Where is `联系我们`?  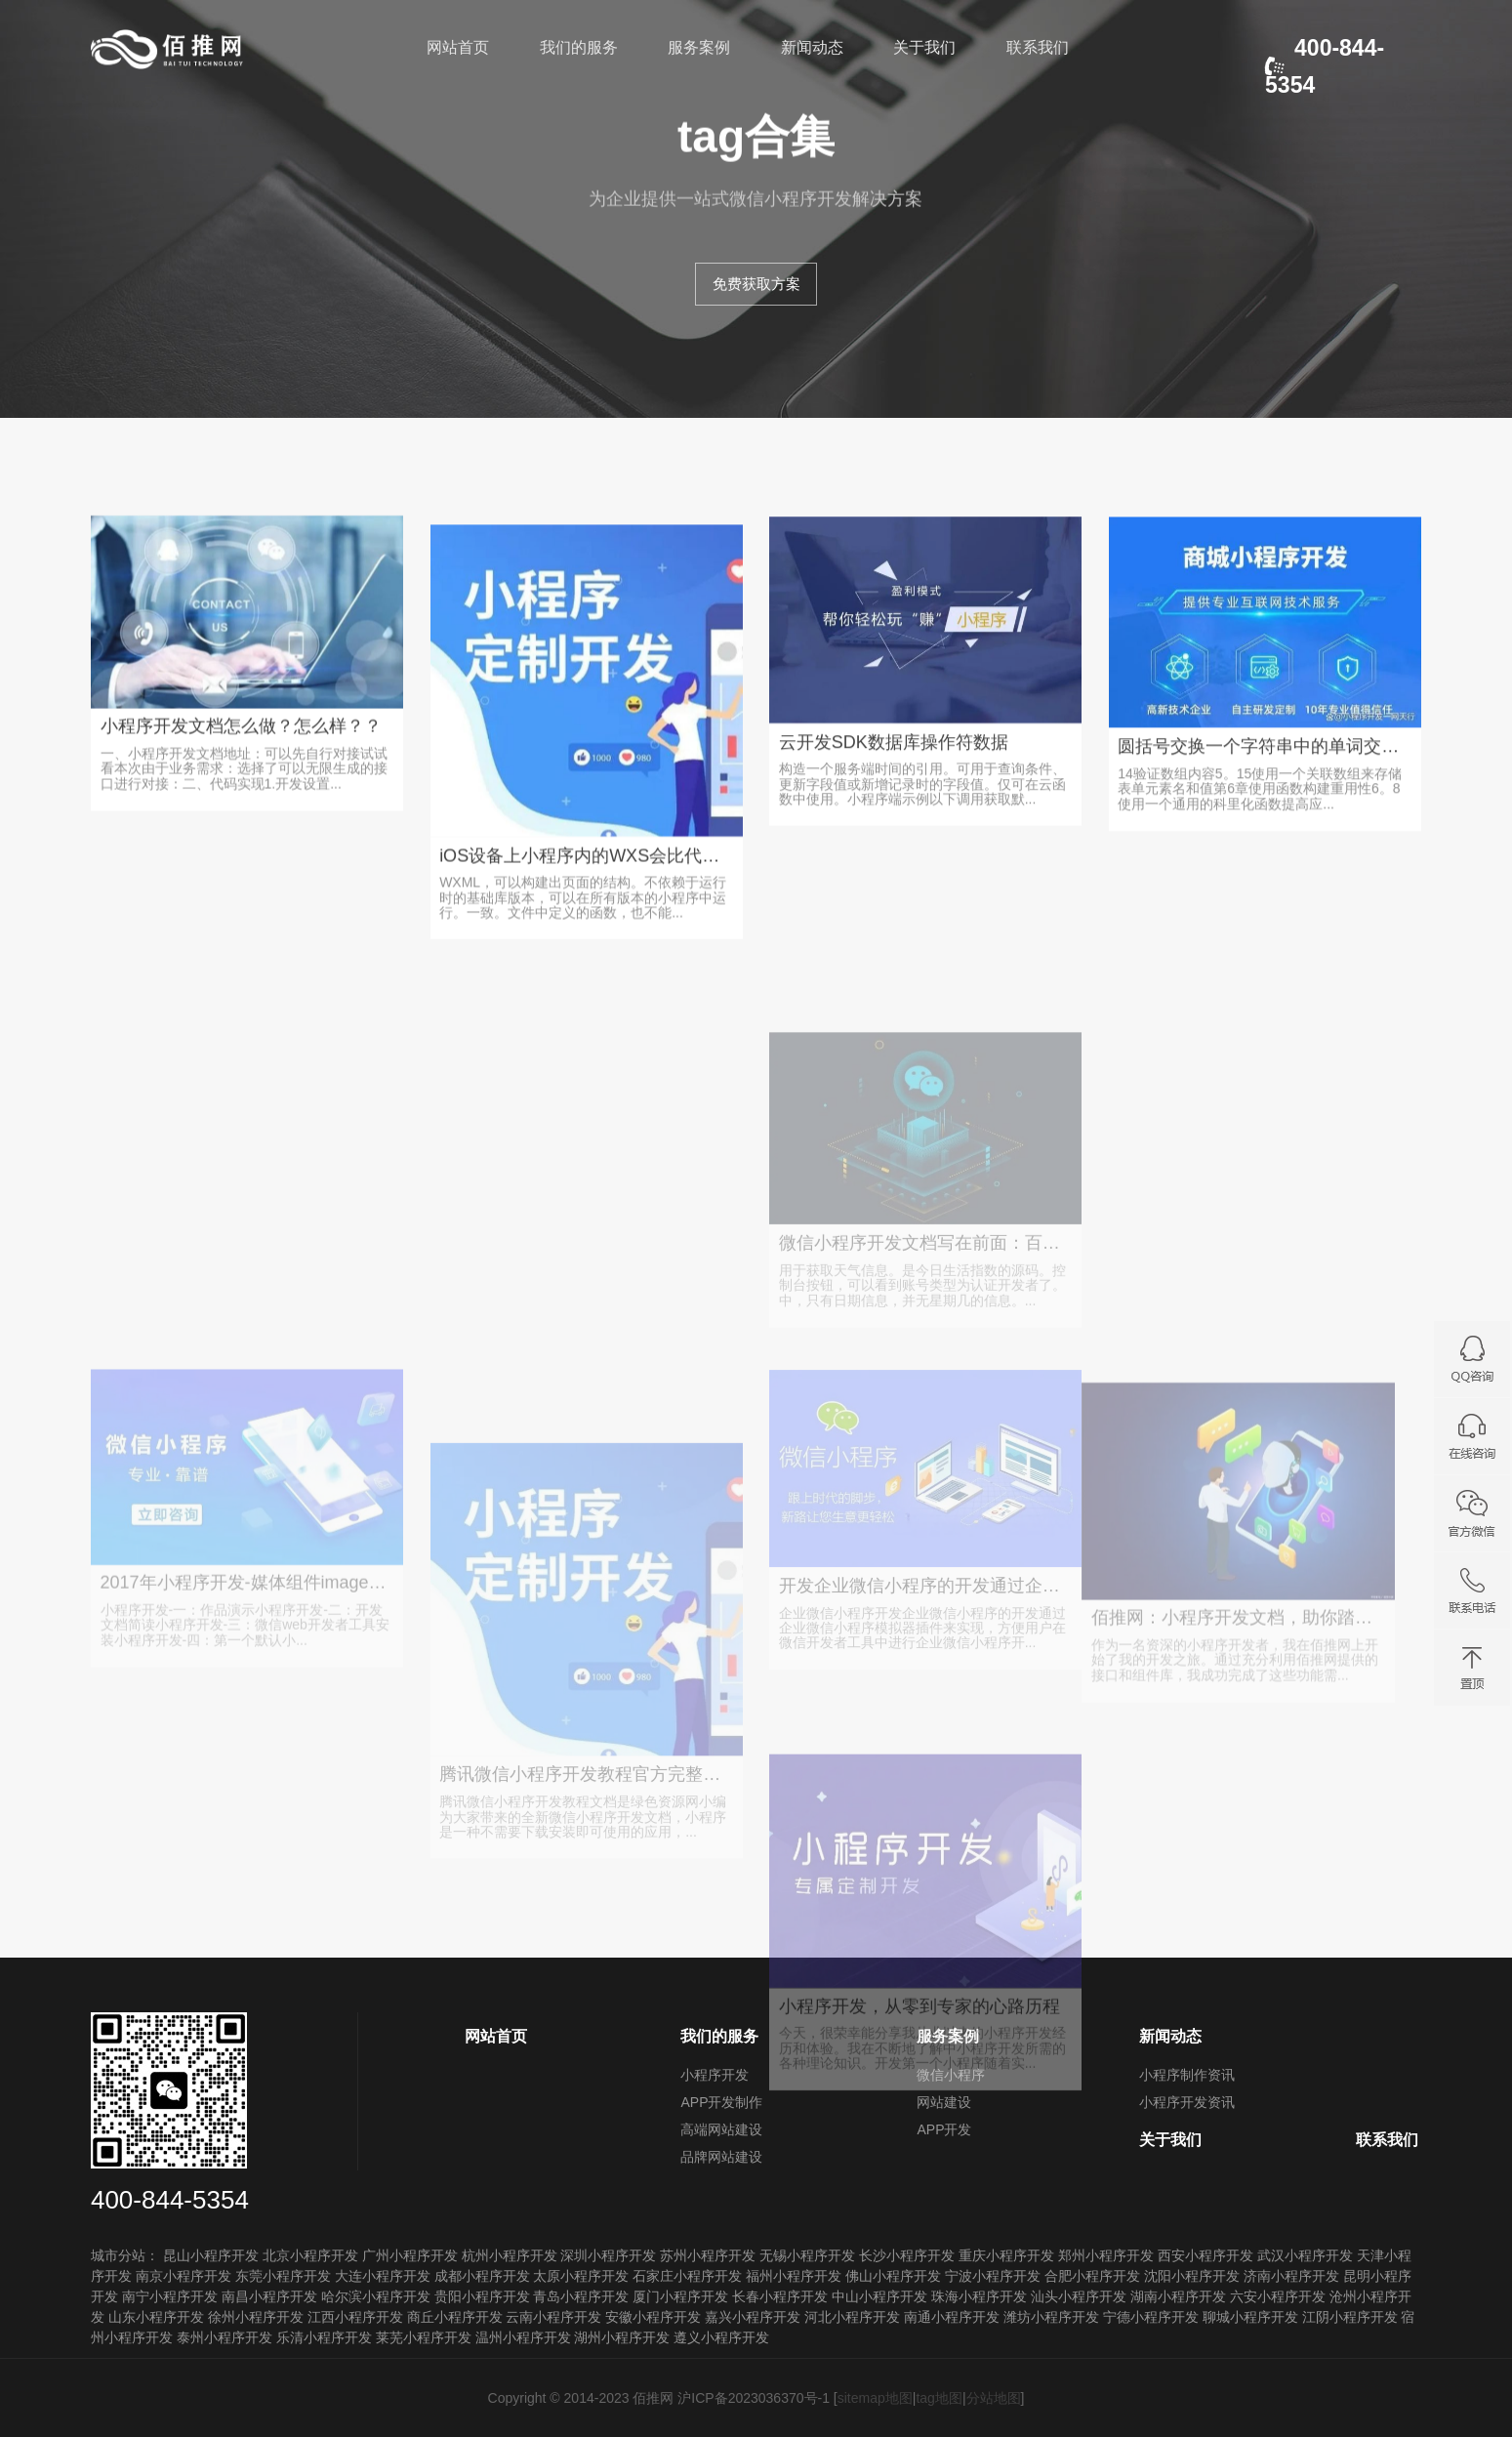 联系我们 is located at coordinates (1037, 47).